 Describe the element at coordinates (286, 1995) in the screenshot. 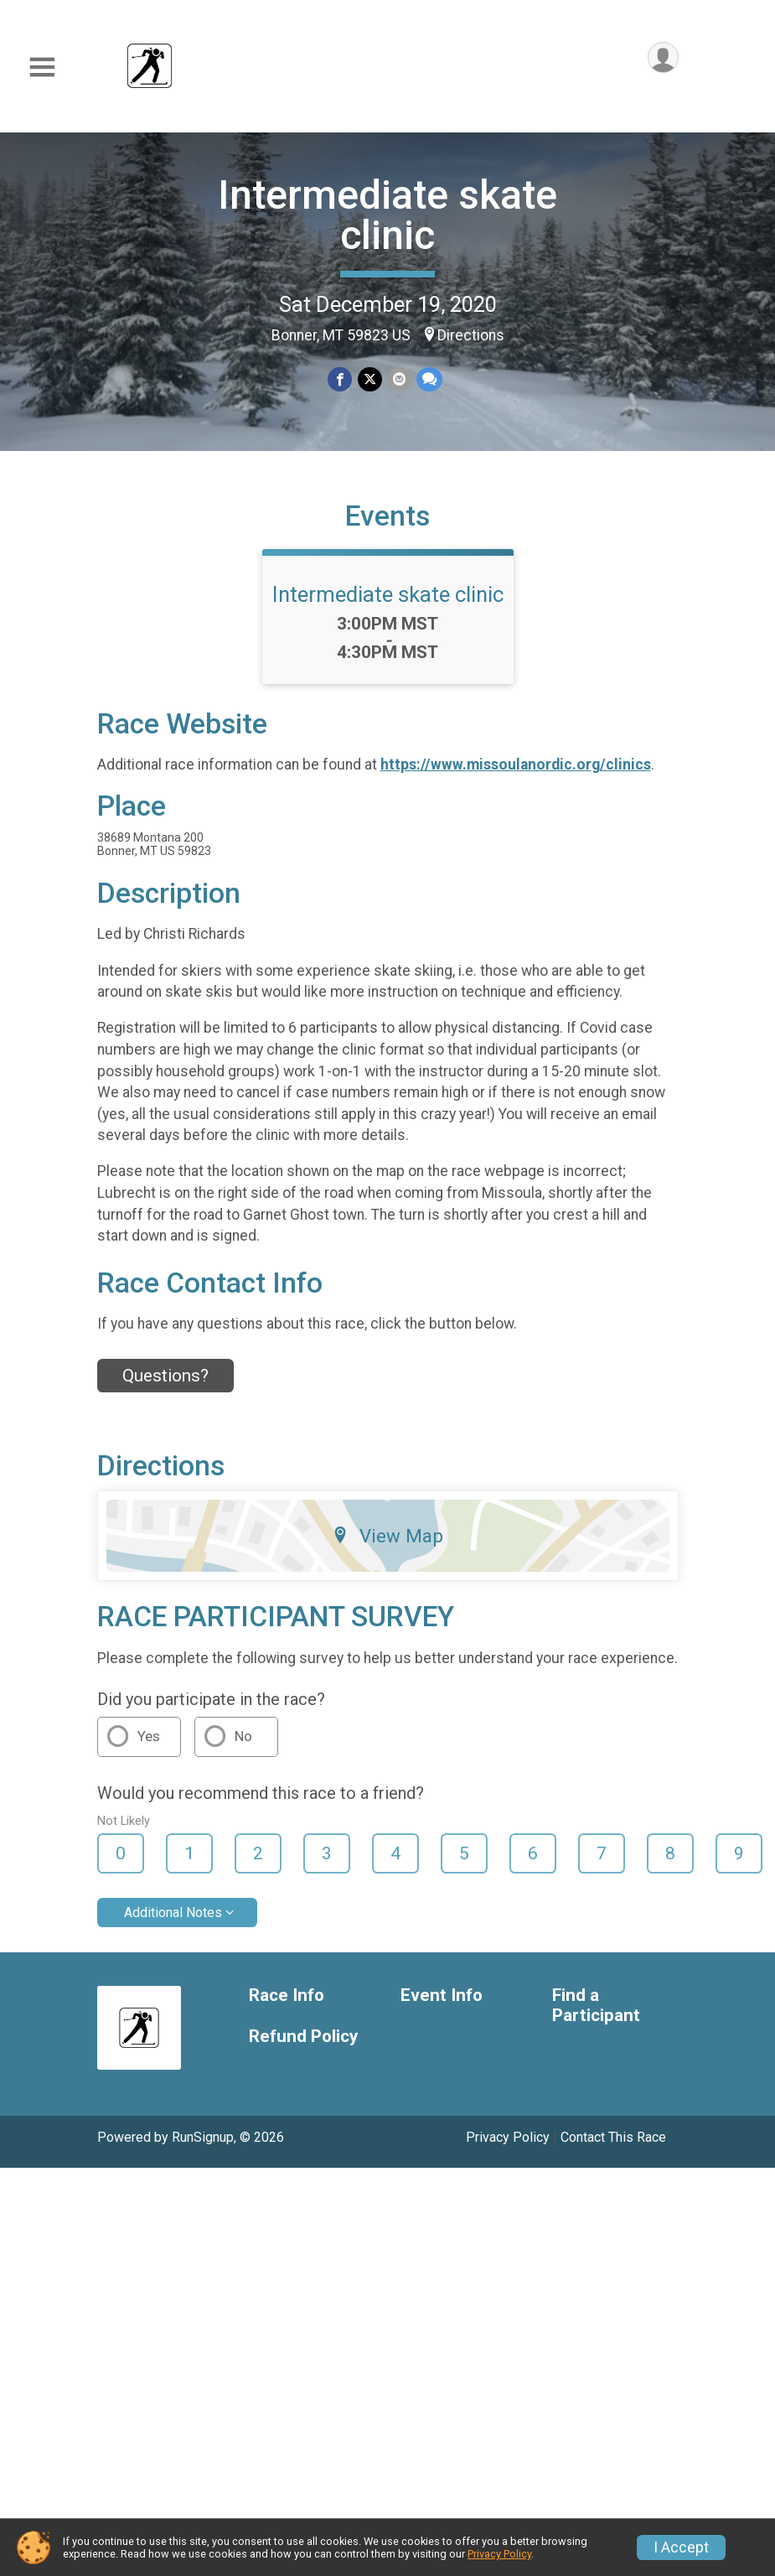

I see `Race Info` at that location.